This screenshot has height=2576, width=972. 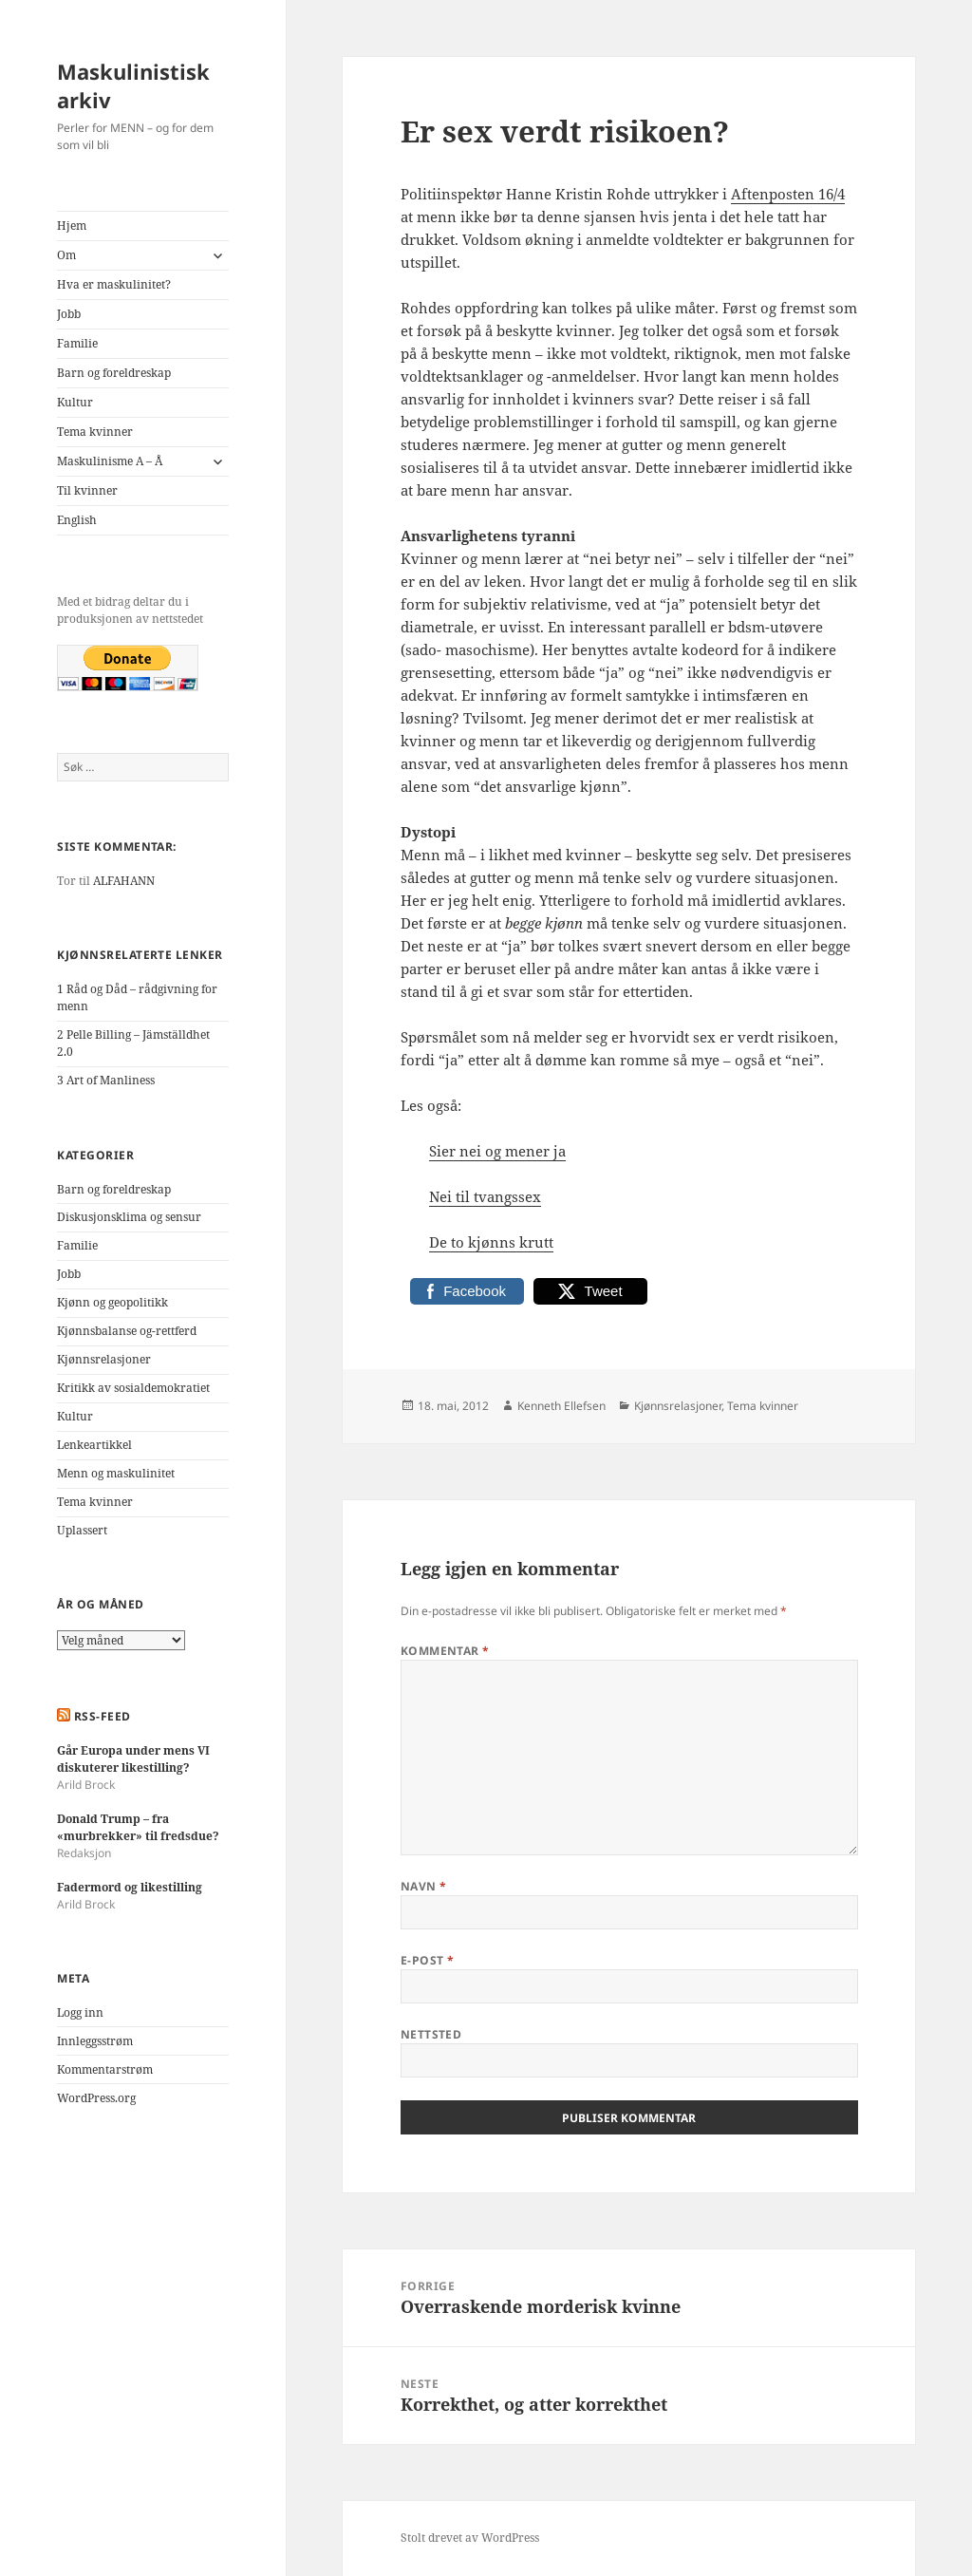 I want to click on Tema kvinner, so click(x=95, y=431).